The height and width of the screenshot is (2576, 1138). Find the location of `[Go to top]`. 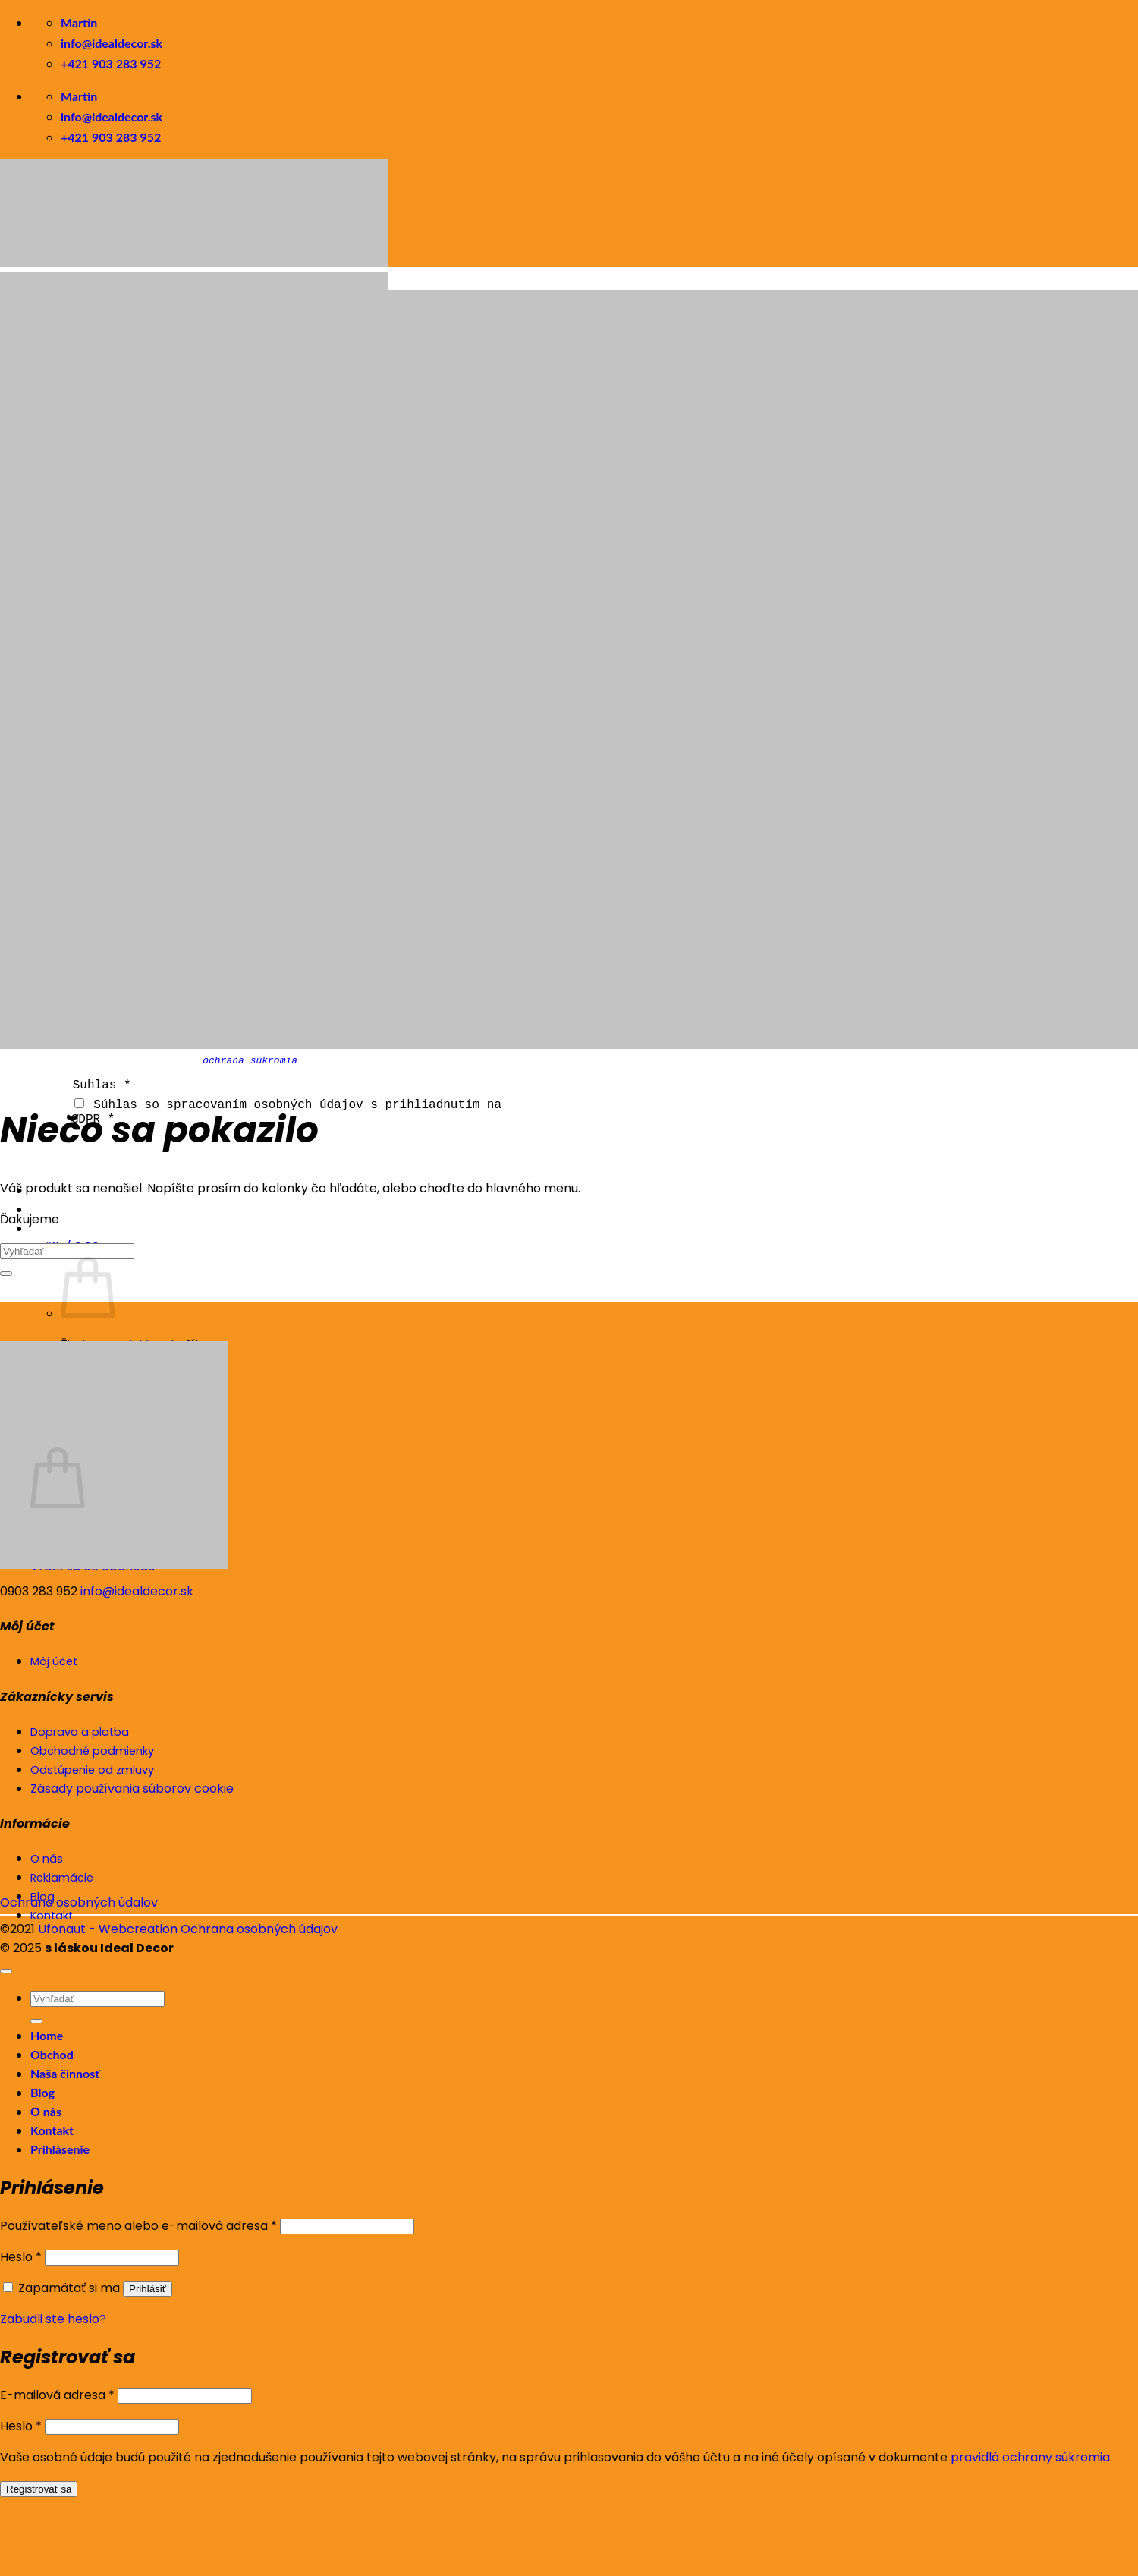

[Go to top] is located at coordinates (6, 1971).